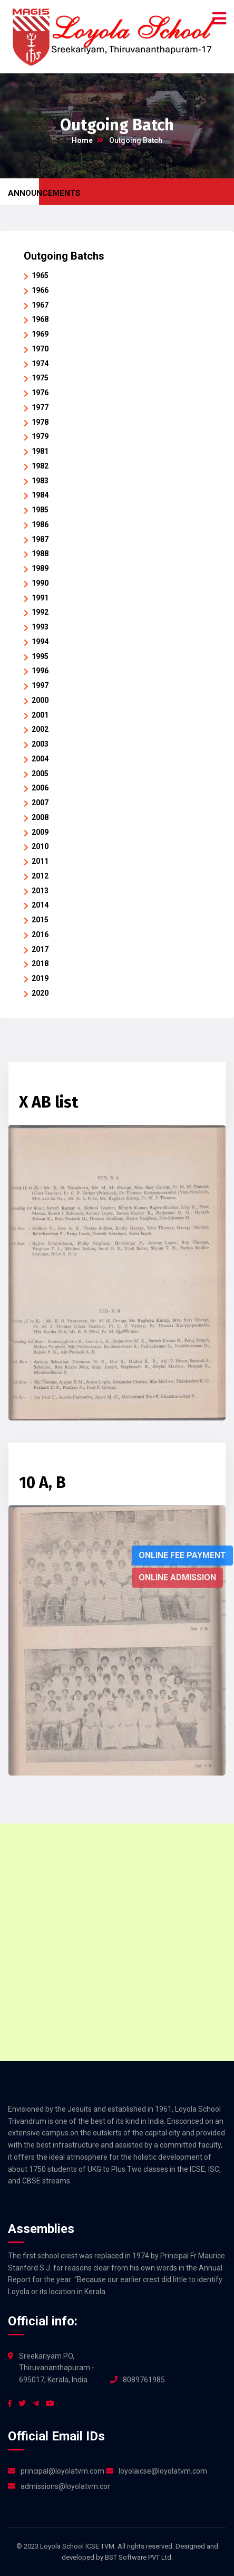 The width and height of the screenshot is (234, 2576). What do you see at coordinates (40, 993) in the screenshot?
I see `2020` at bounding box center [40, 993].